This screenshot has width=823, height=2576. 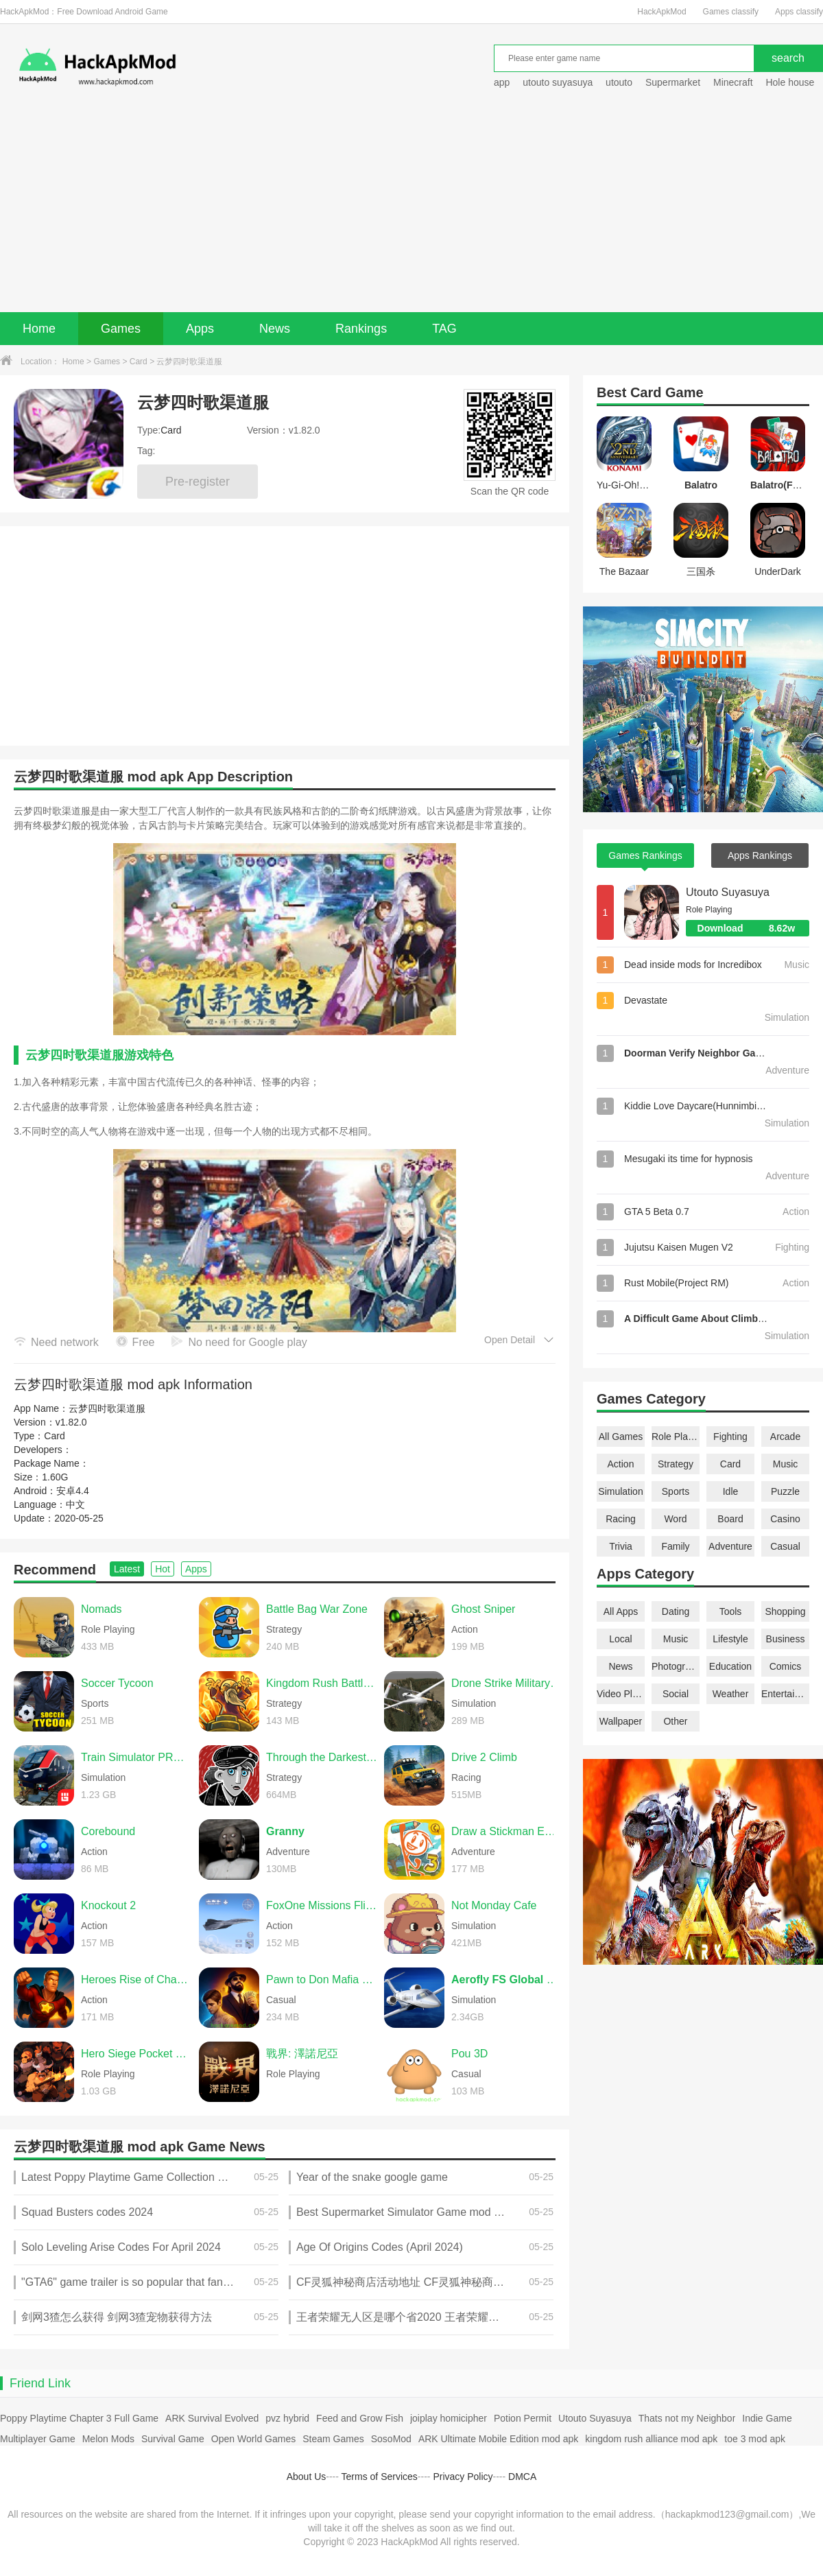 I want to click on Simulation, so click(x=620, y=1491).